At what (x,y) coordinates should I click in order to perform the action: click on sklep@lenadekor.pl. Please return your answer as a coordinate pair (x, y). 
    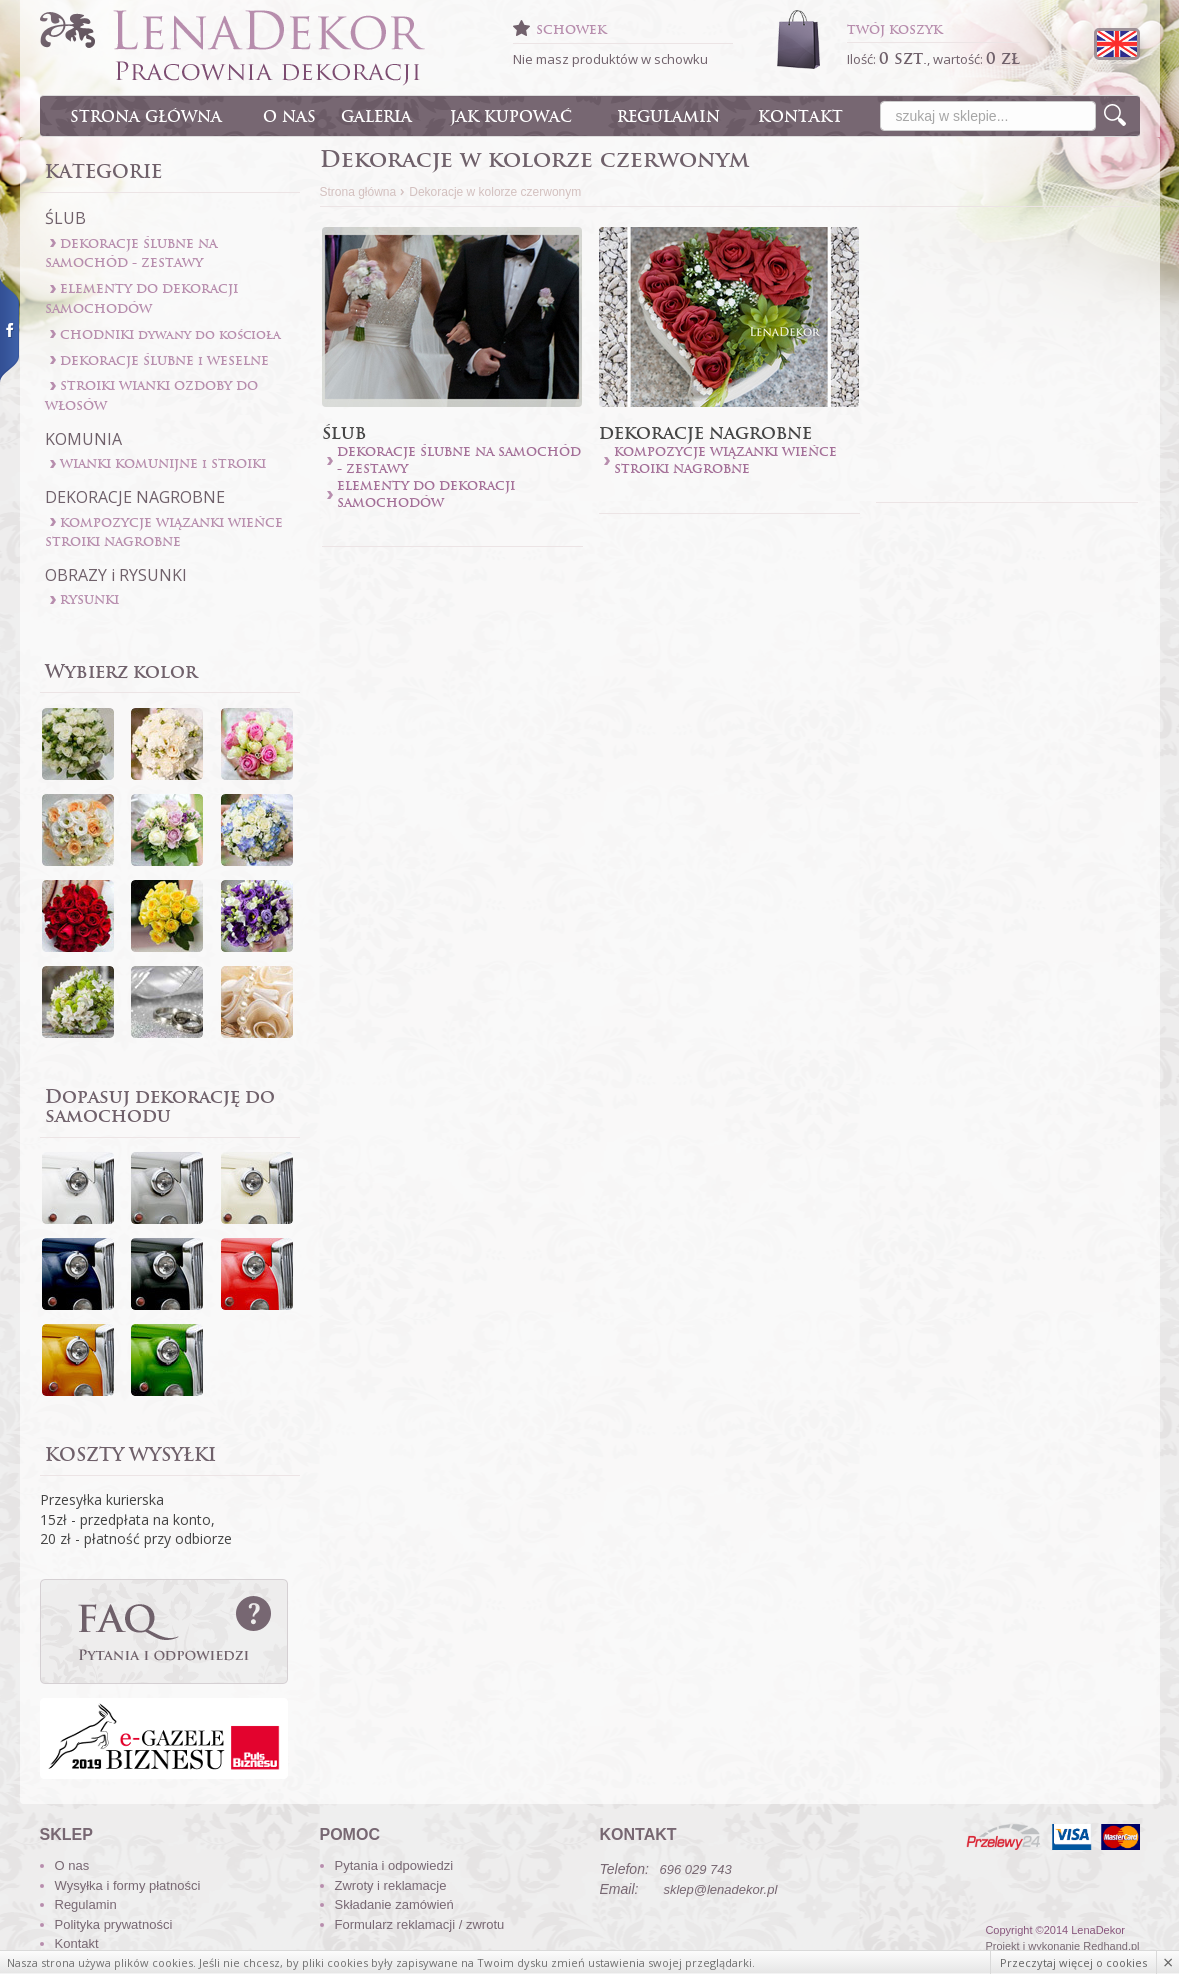
    Looking at the image, I should click on (720, 1889).